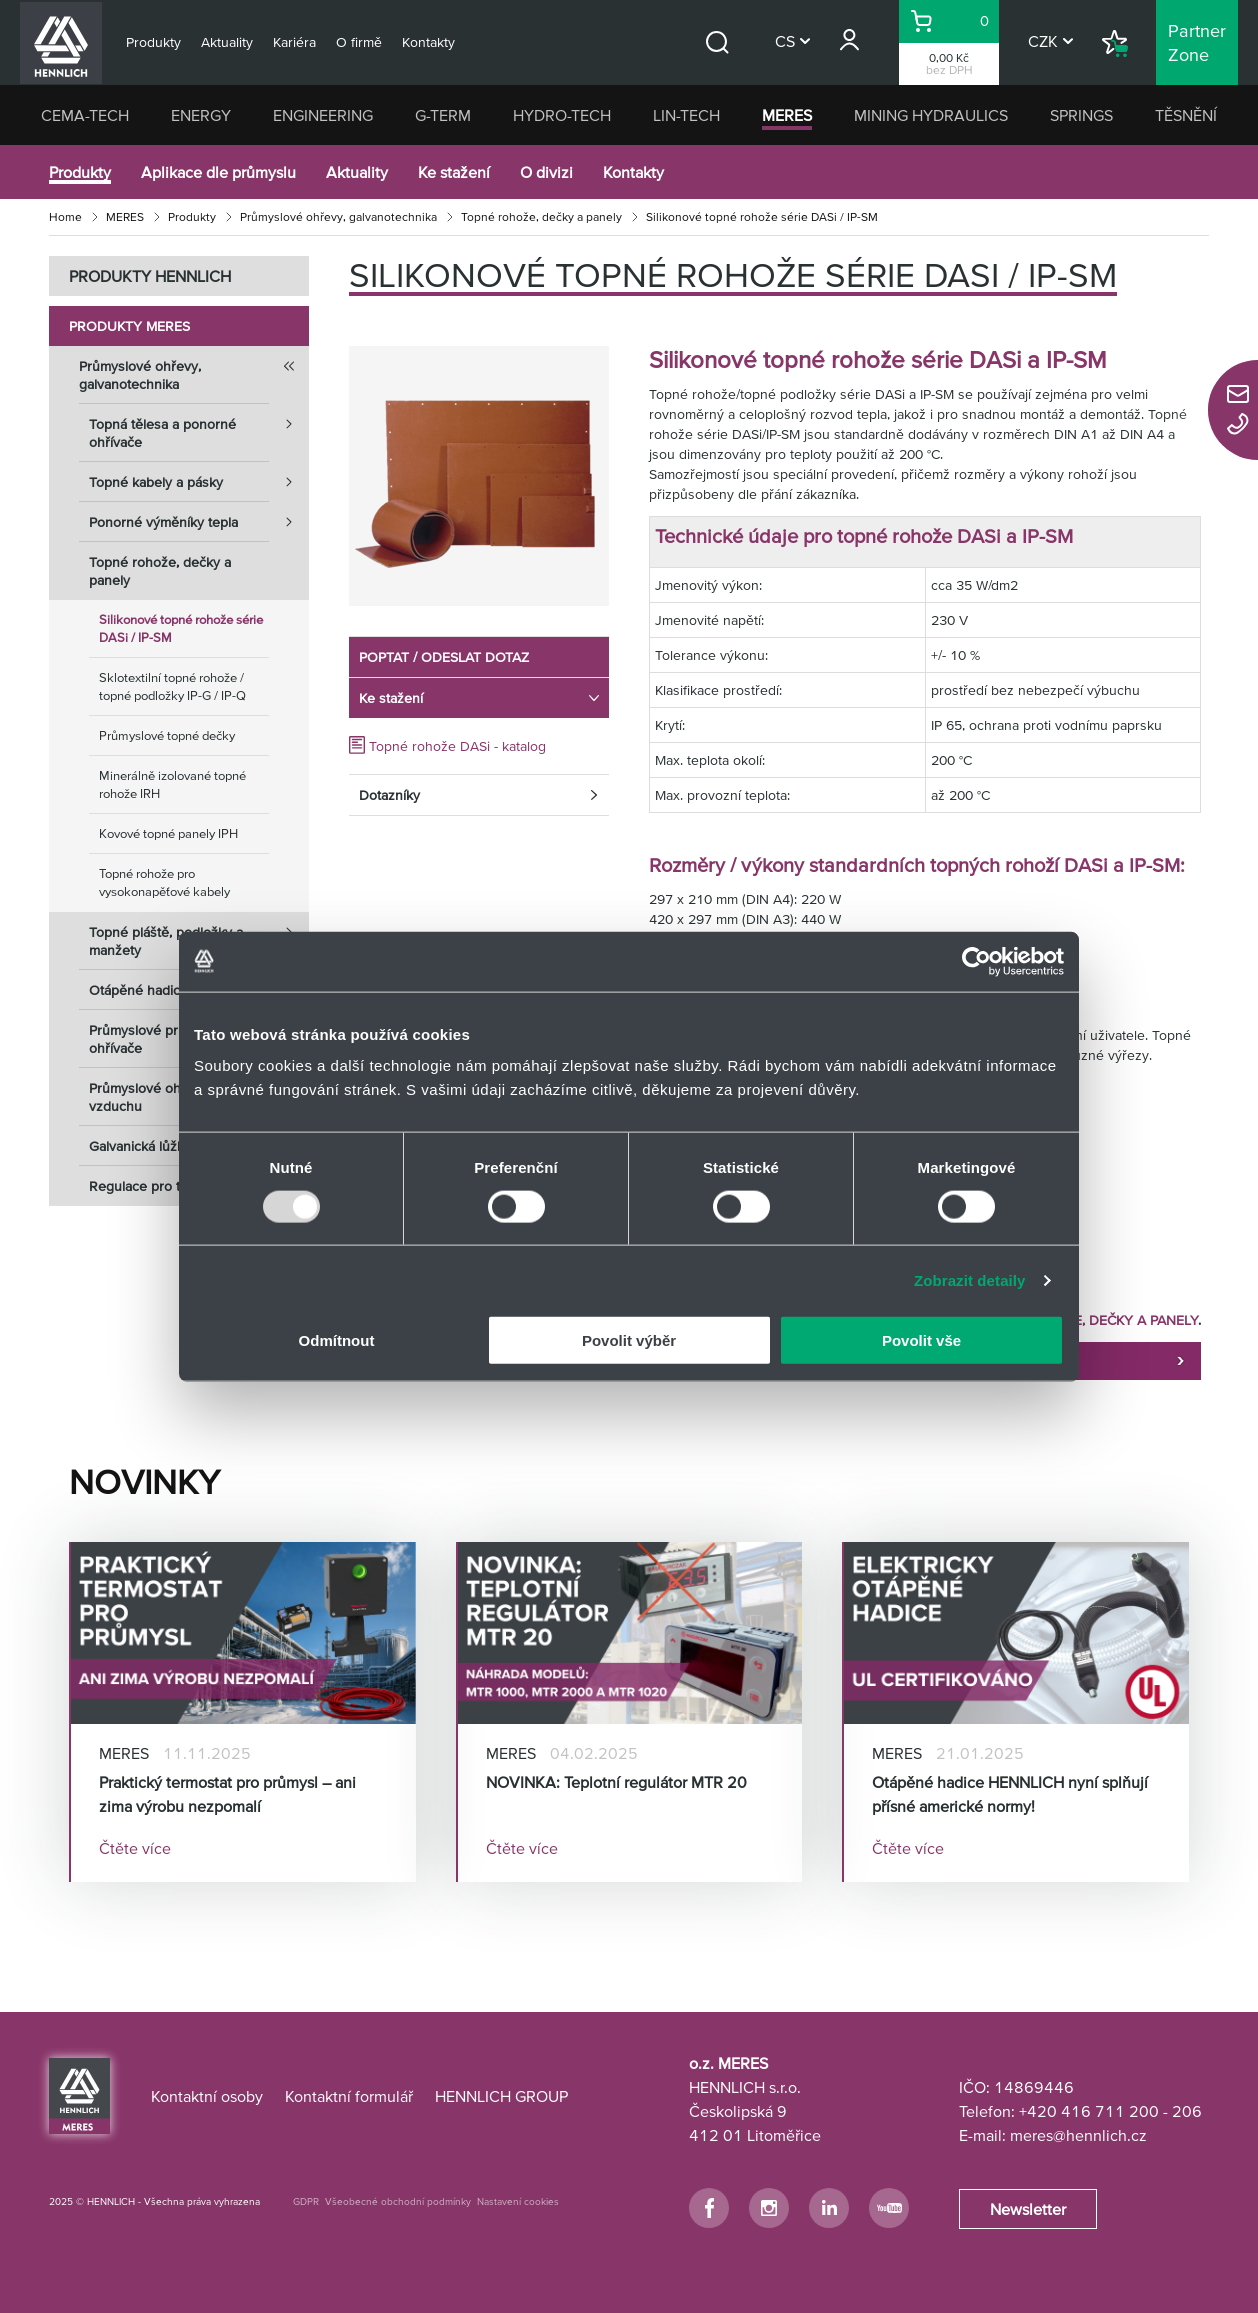  Describe the element at coordinates (1010, 1794) in the screenshot. I see `Otápěné hadice HENNLICH nyní splňují přísné americké normy!` at that location.